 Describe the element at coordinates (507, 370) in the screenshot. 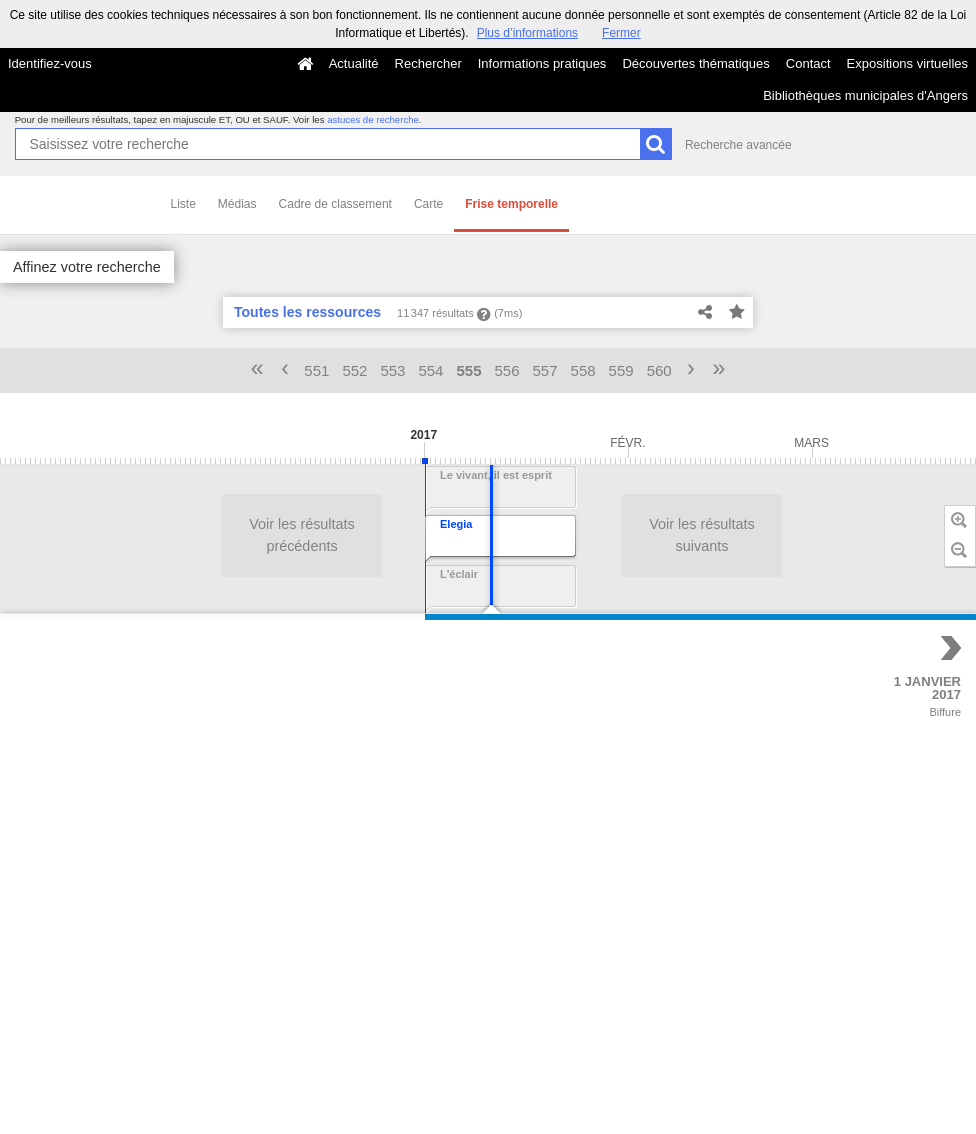

I see `556` at that location.